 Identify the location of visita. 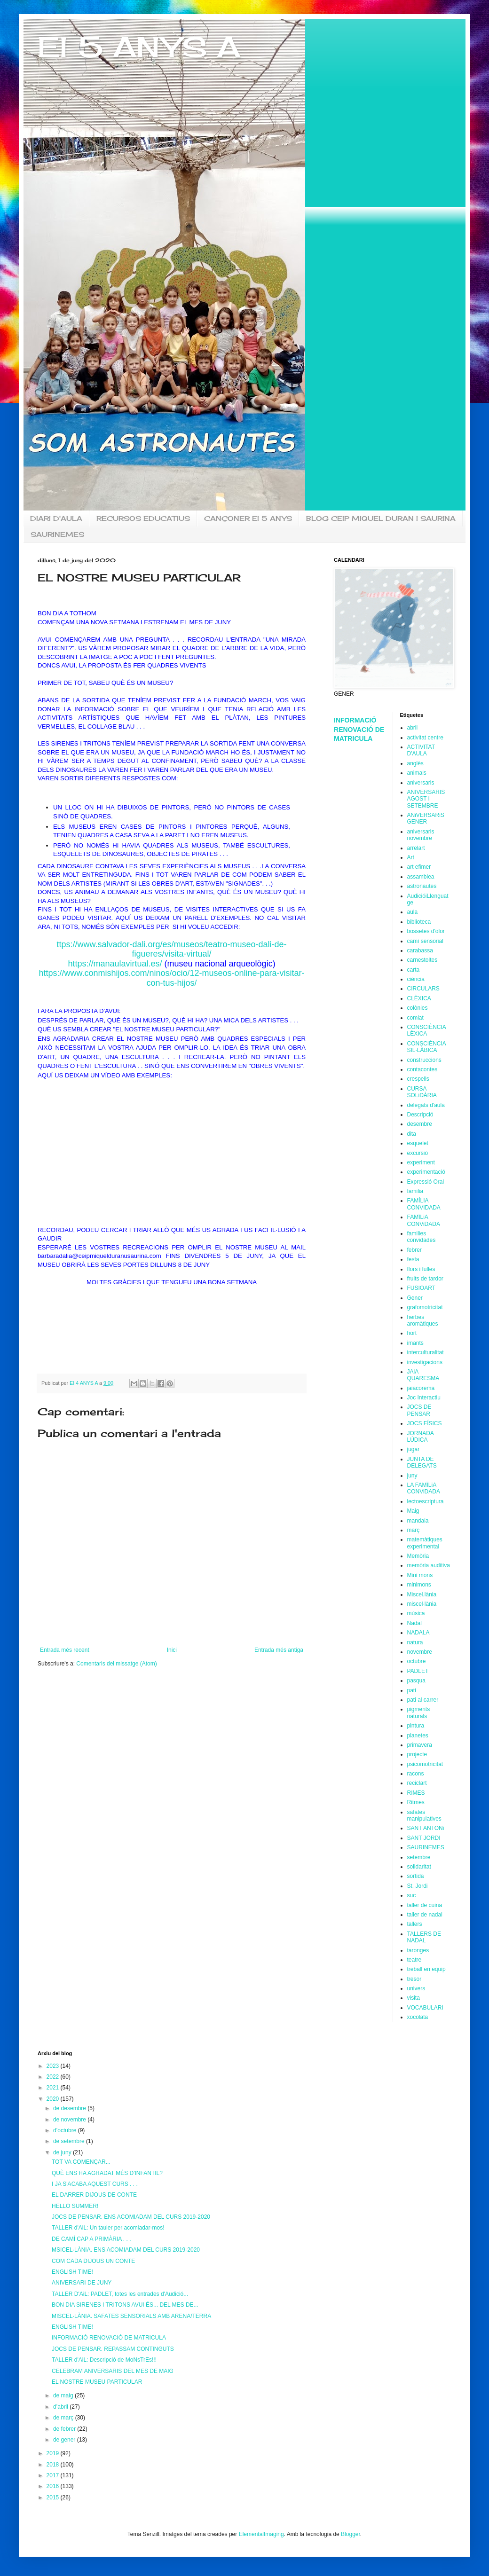
(413, 1998).